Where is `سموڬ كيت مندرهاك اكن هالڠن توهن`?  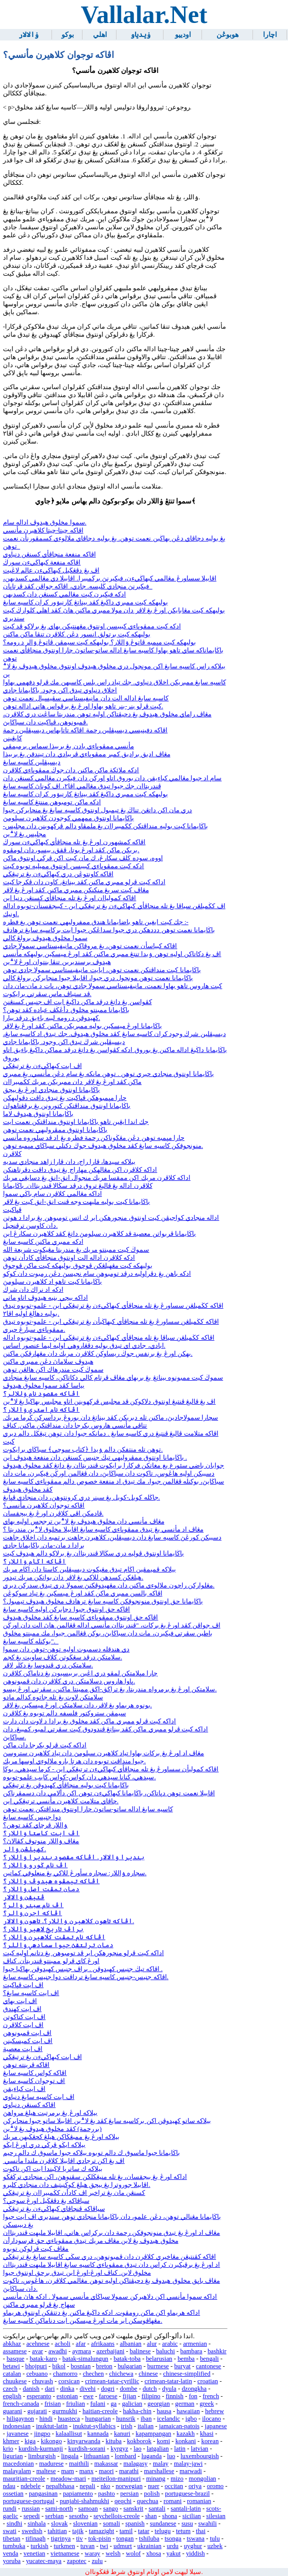 سموڬ كيت مندرهاك اكن هالڠن توهن is located at coordinates (53, 1369).